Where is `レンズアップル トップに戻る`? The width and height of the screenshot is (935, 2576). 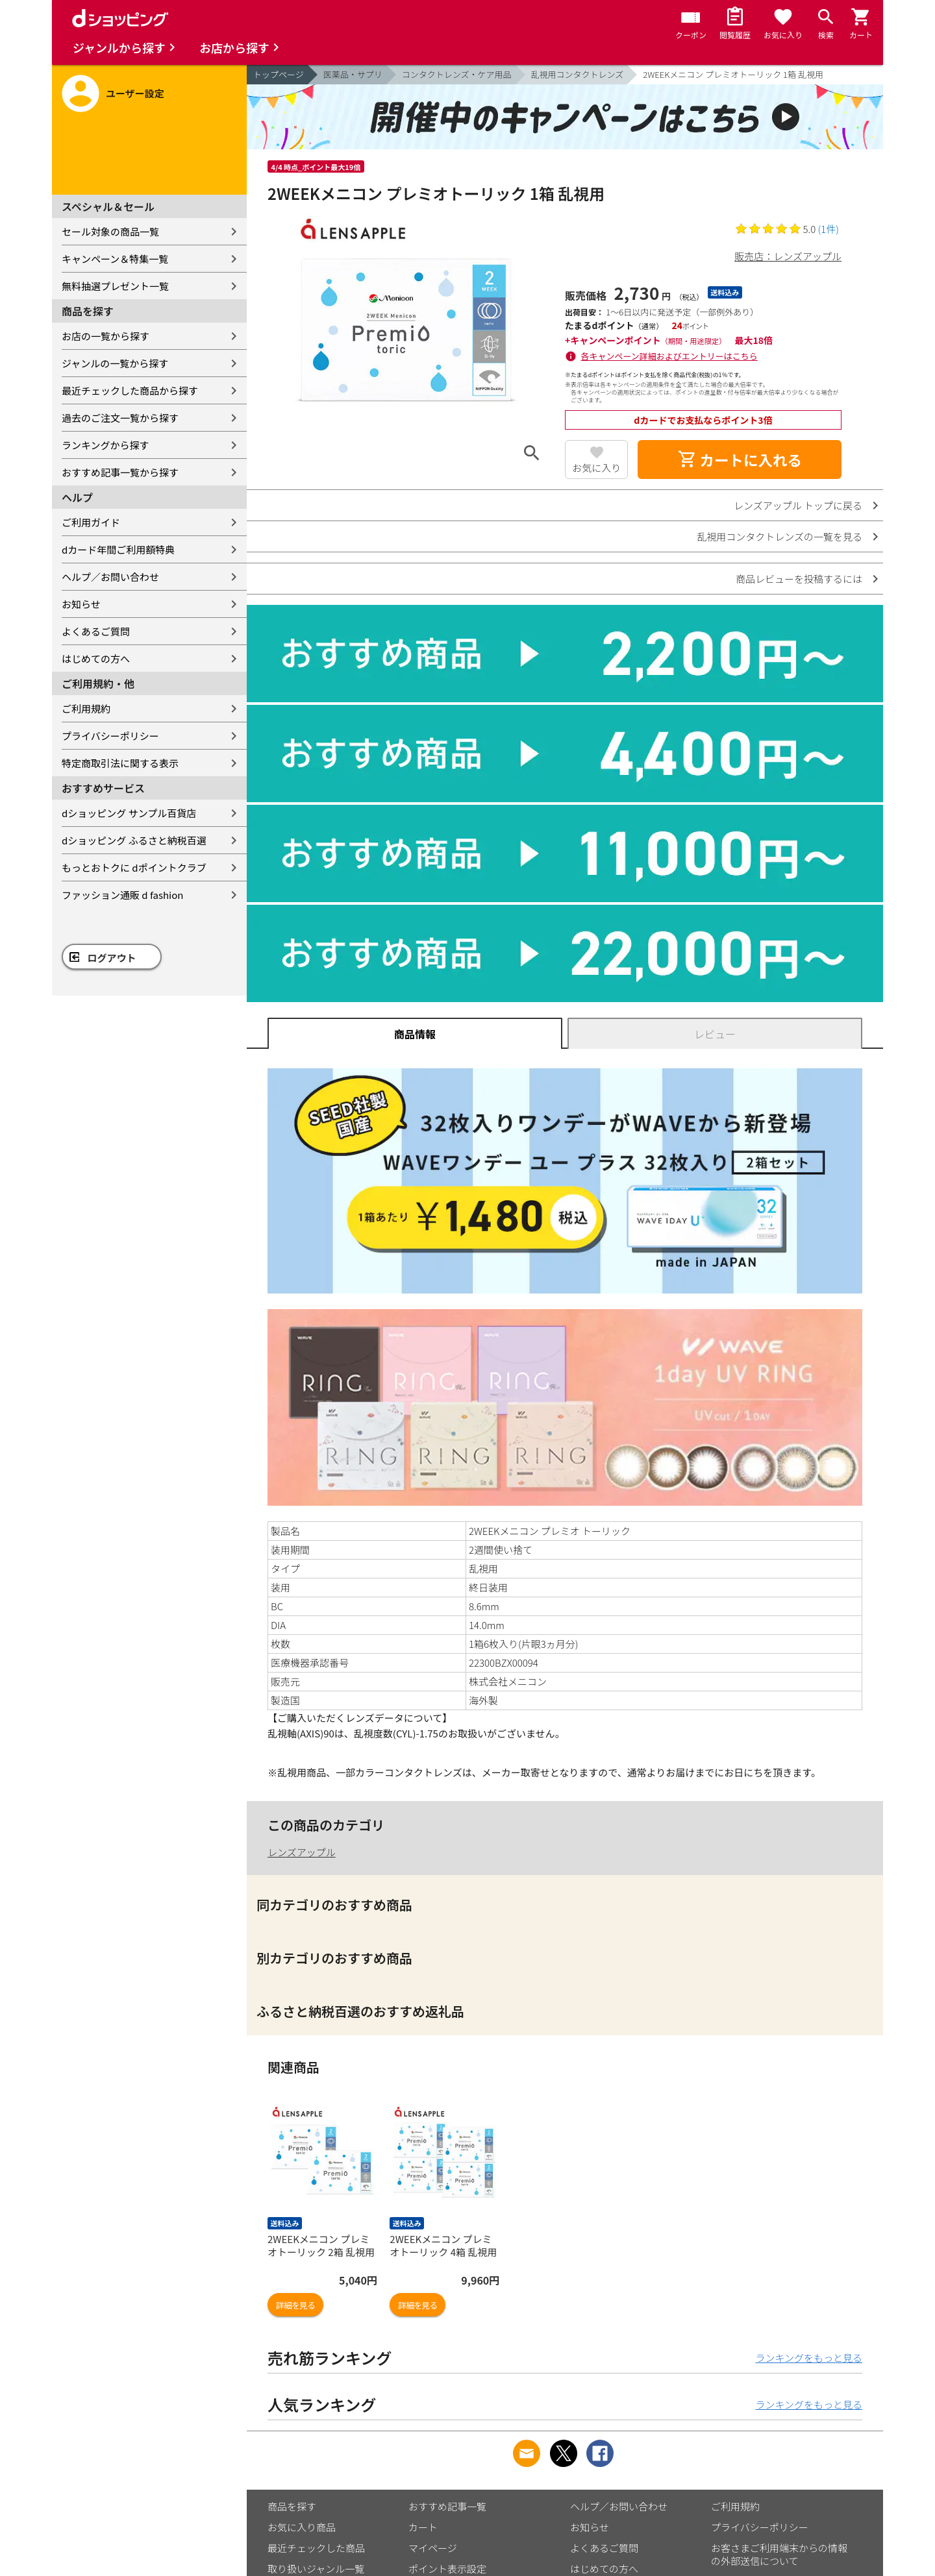 レンズアップル トップに戻る is located at coordinates (798, 505).